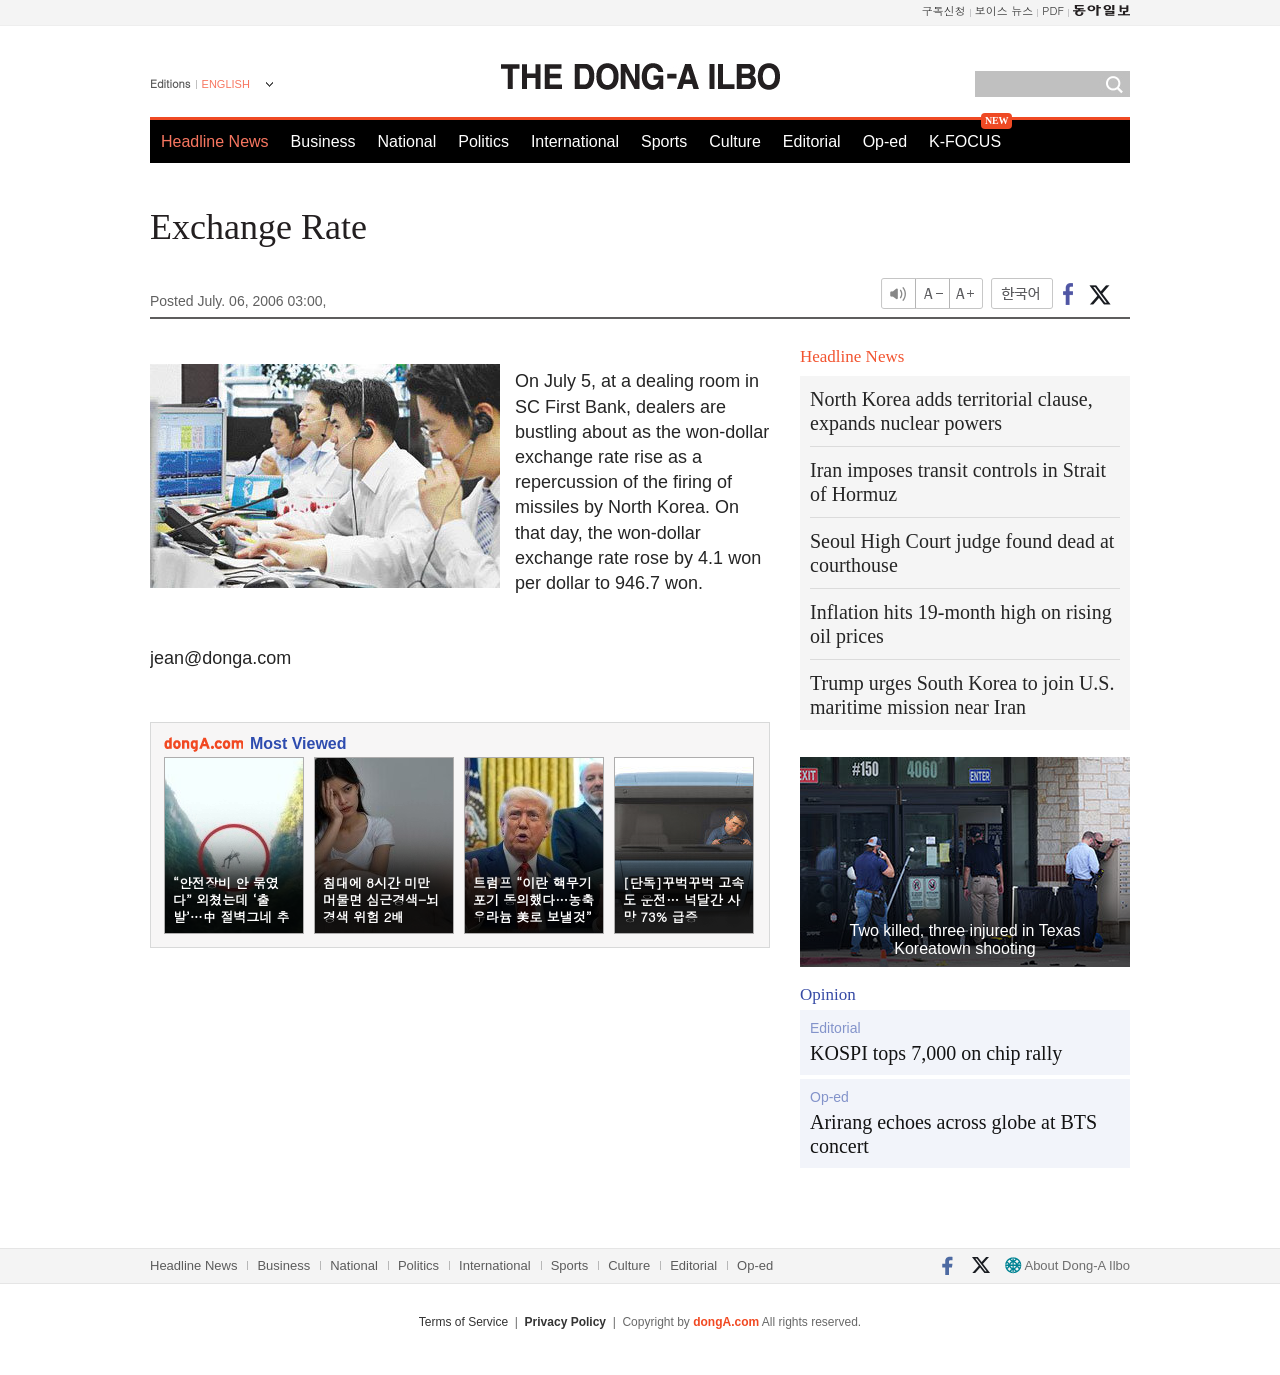  What do you see at coordinates (1004, 10) in the screenshot?
I see `보이스 뉴스` at bounding box center [1004, 10].